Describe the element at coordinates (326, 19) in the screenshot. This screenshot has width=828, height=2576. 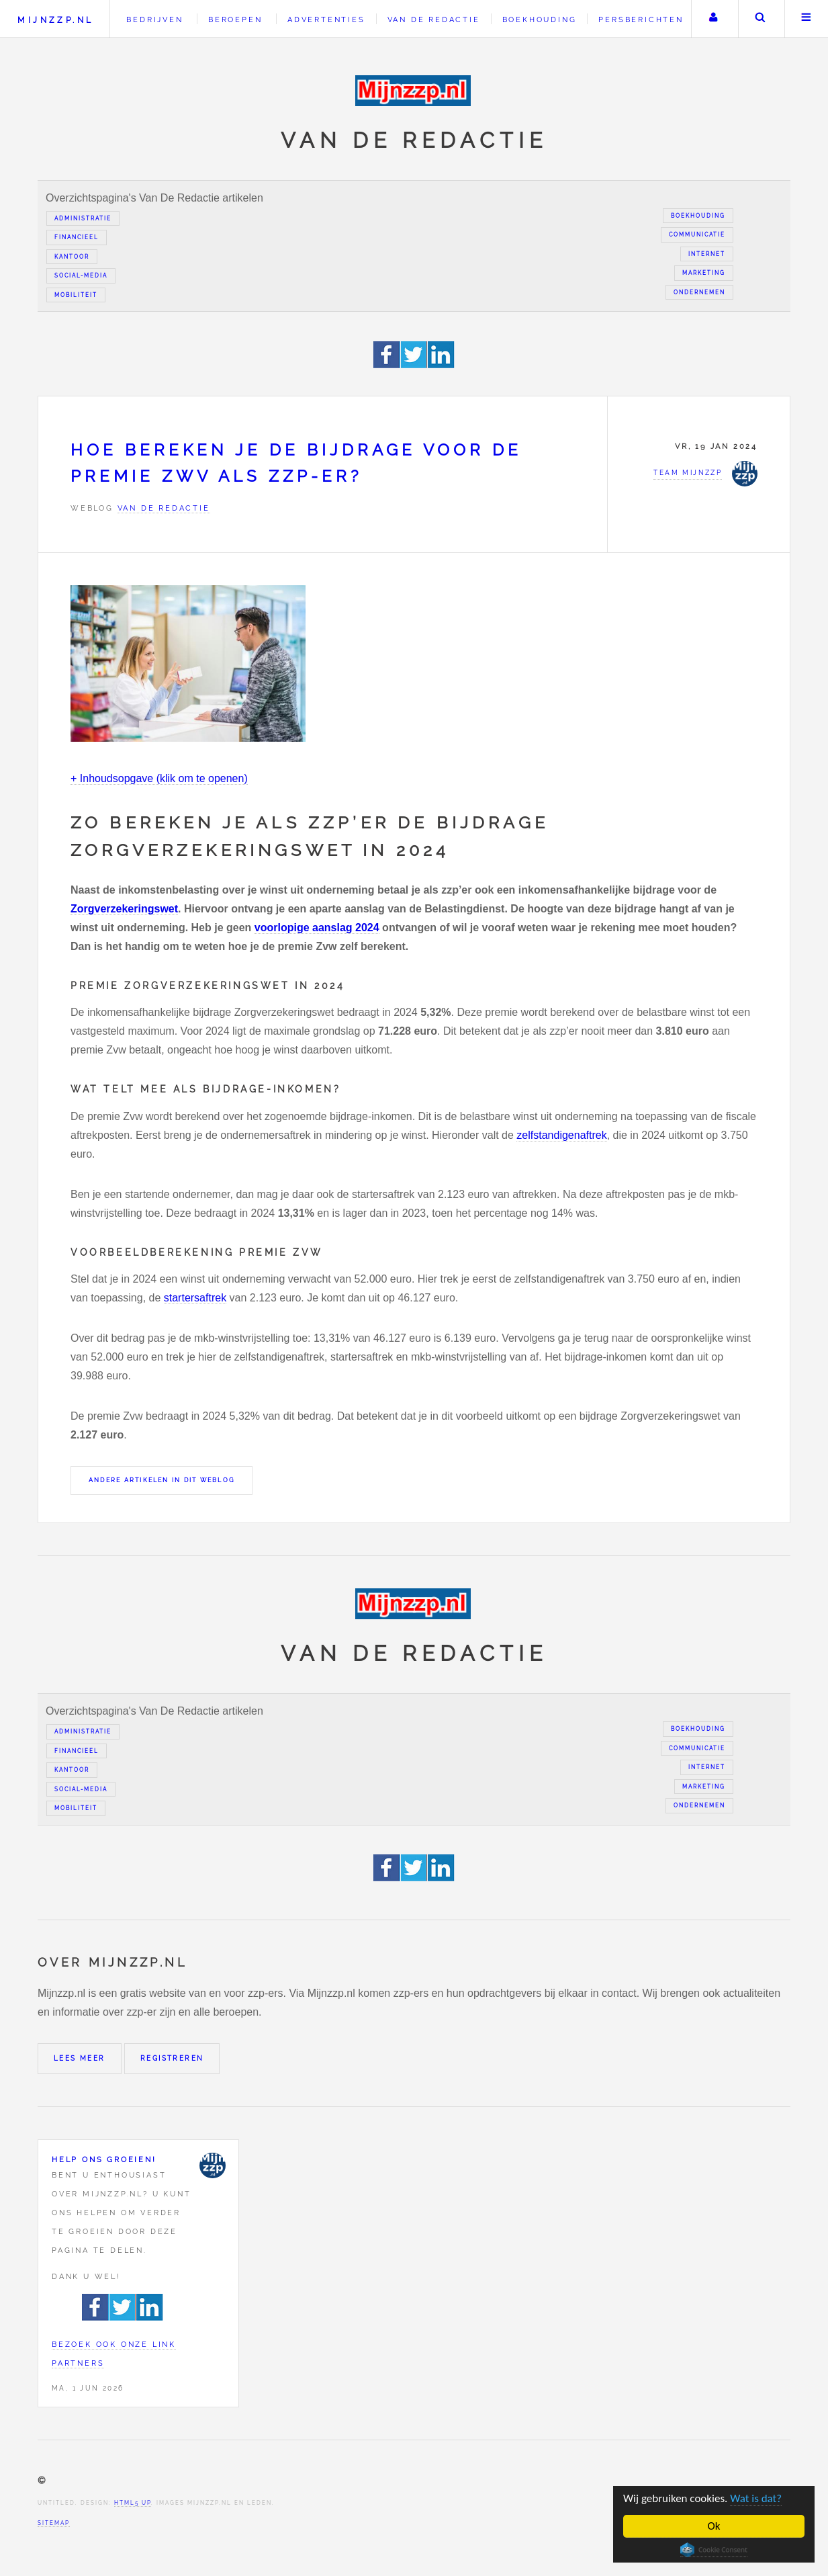
I see `Advertenties` at that location.